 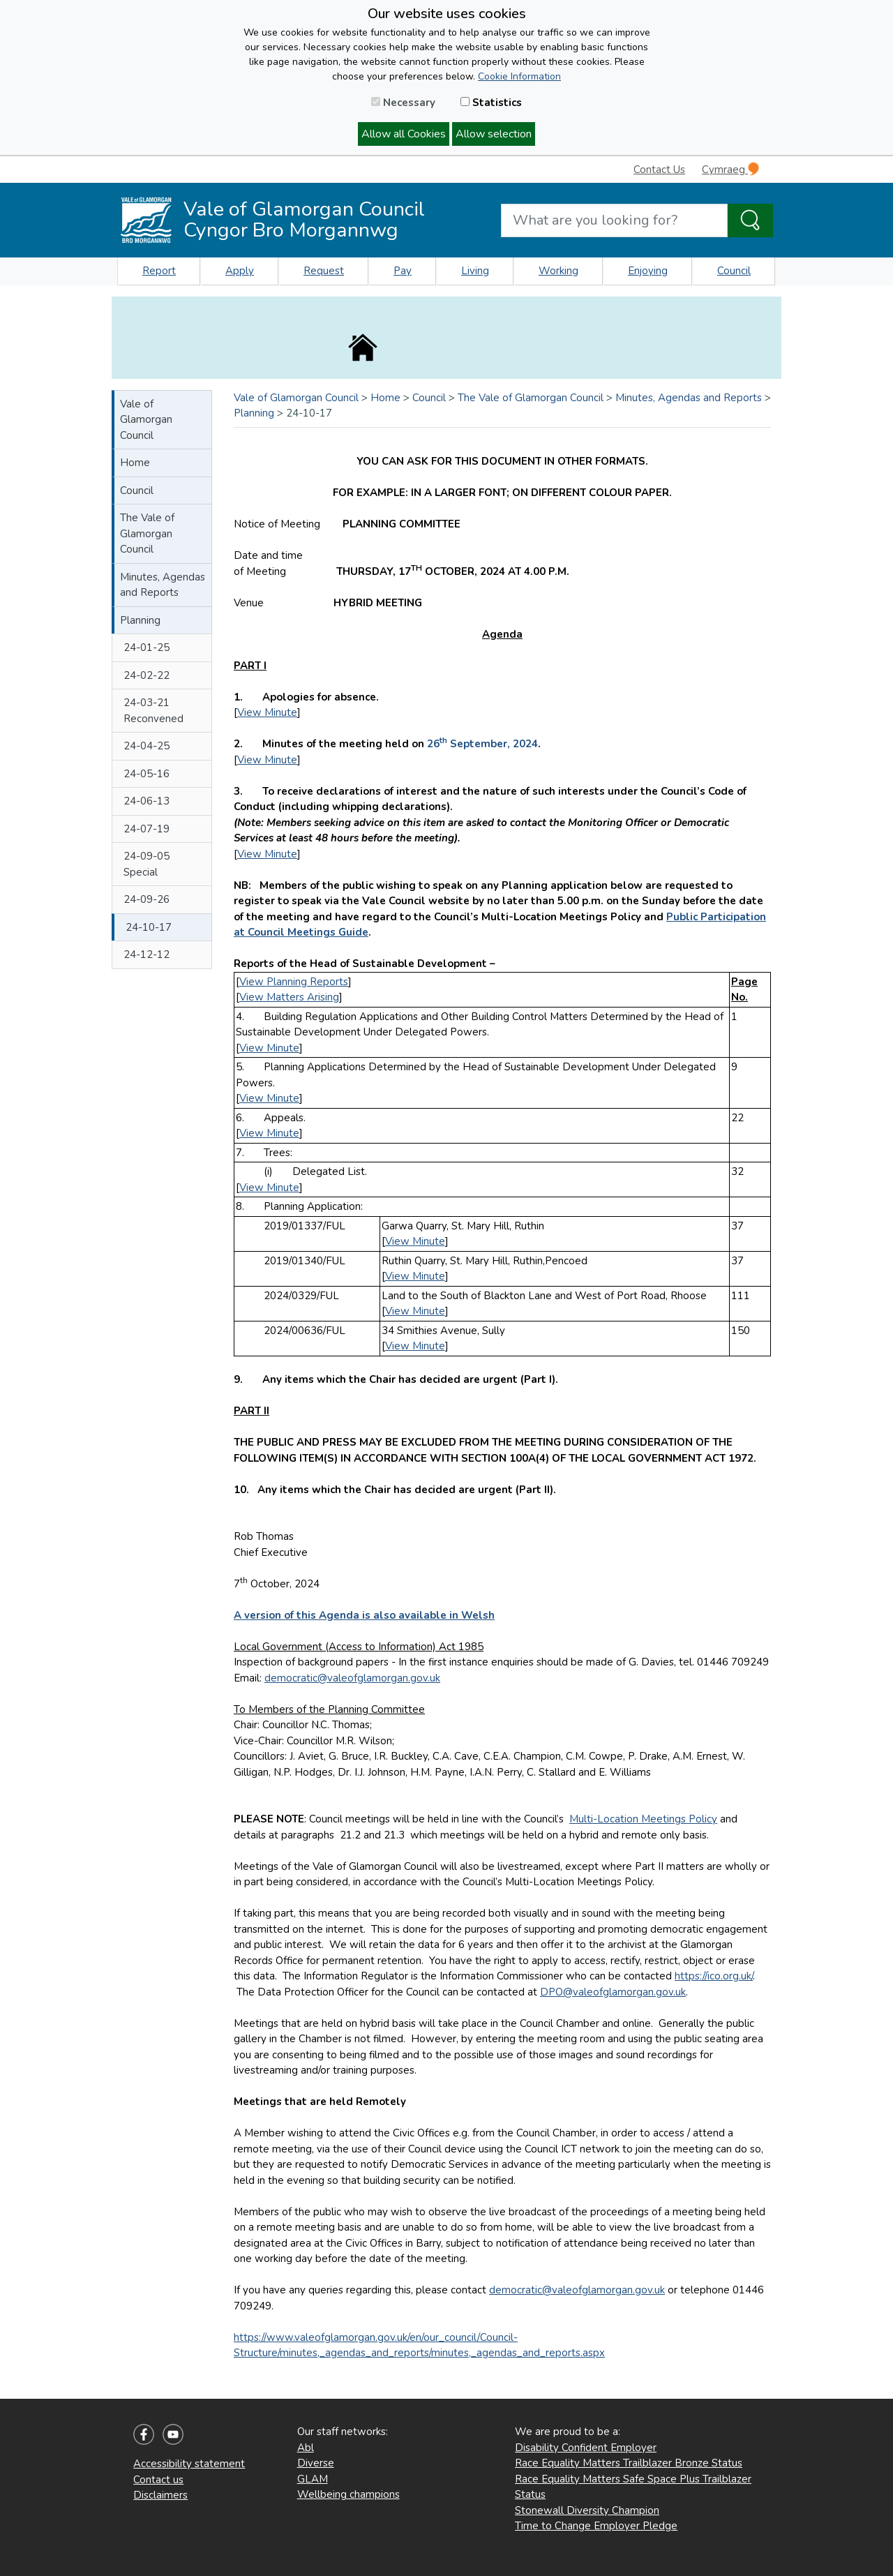 What do you see at coordinates (587, 2510) in the screenshot?
I see `Stonewall Diversity Champion` at bounding box center [587, 2510].